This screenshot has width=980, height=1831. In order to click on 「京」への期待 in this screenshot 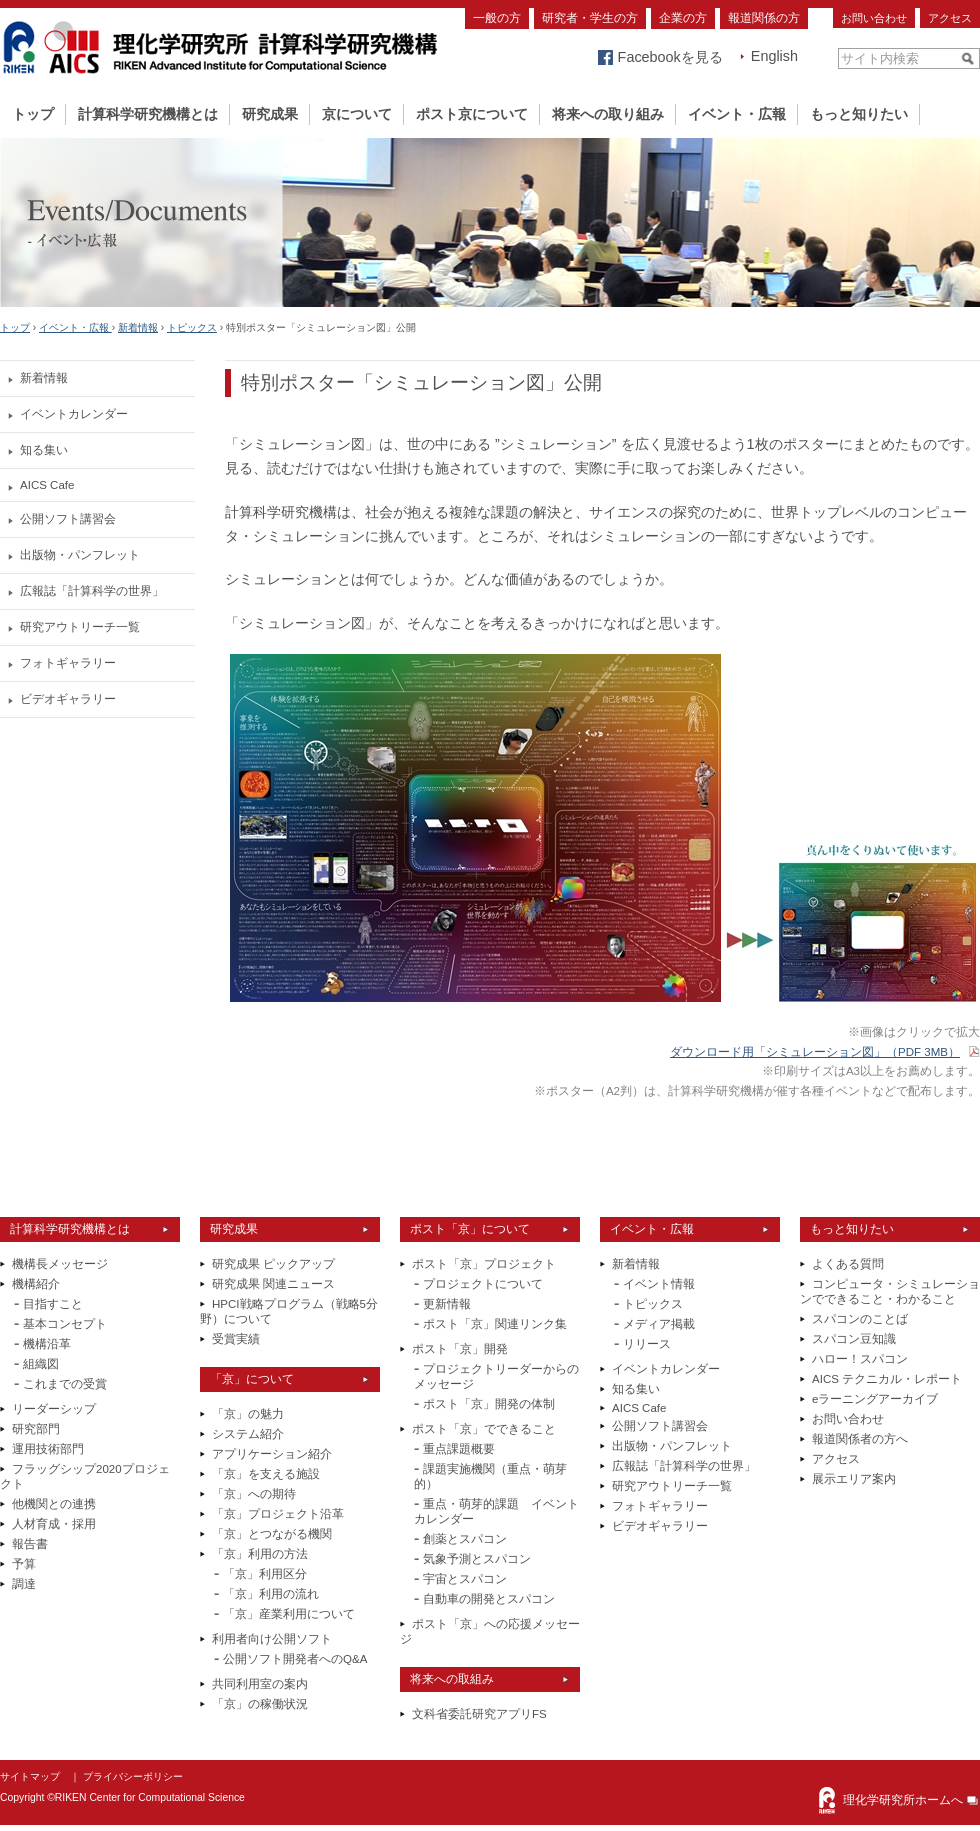, I will do `click(254, 1494)`.